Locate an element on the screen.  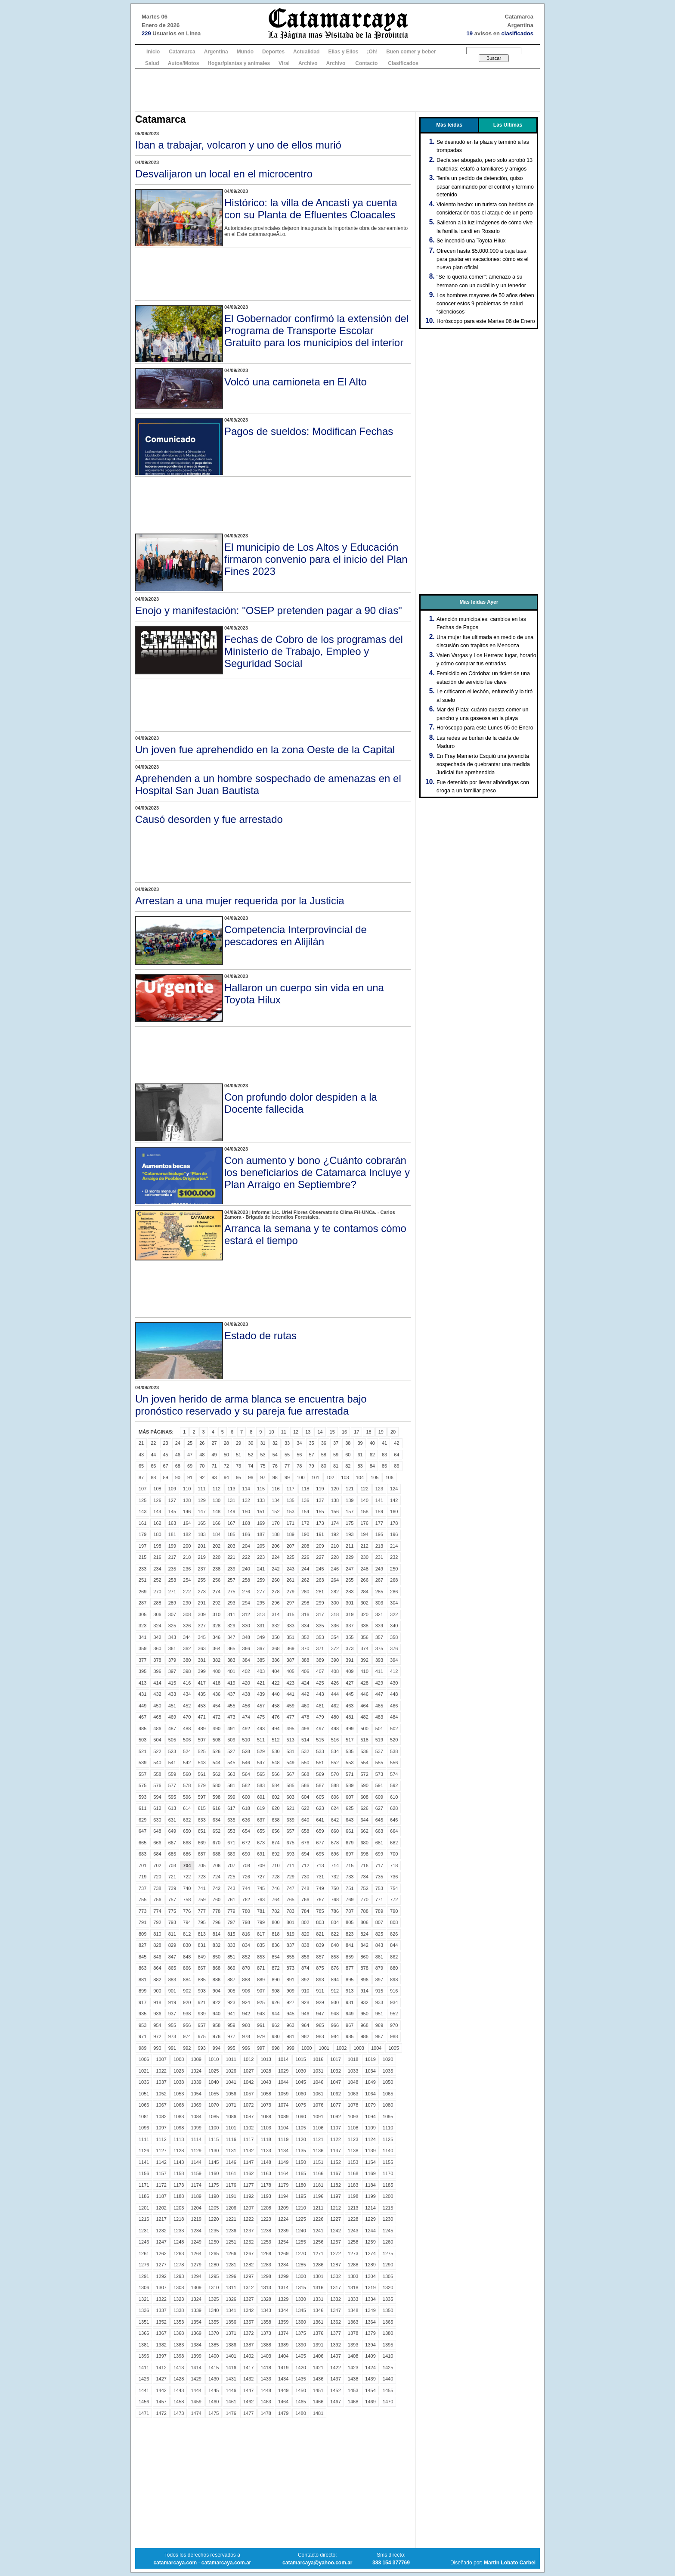
411 is located at coordinates (379, 1671).